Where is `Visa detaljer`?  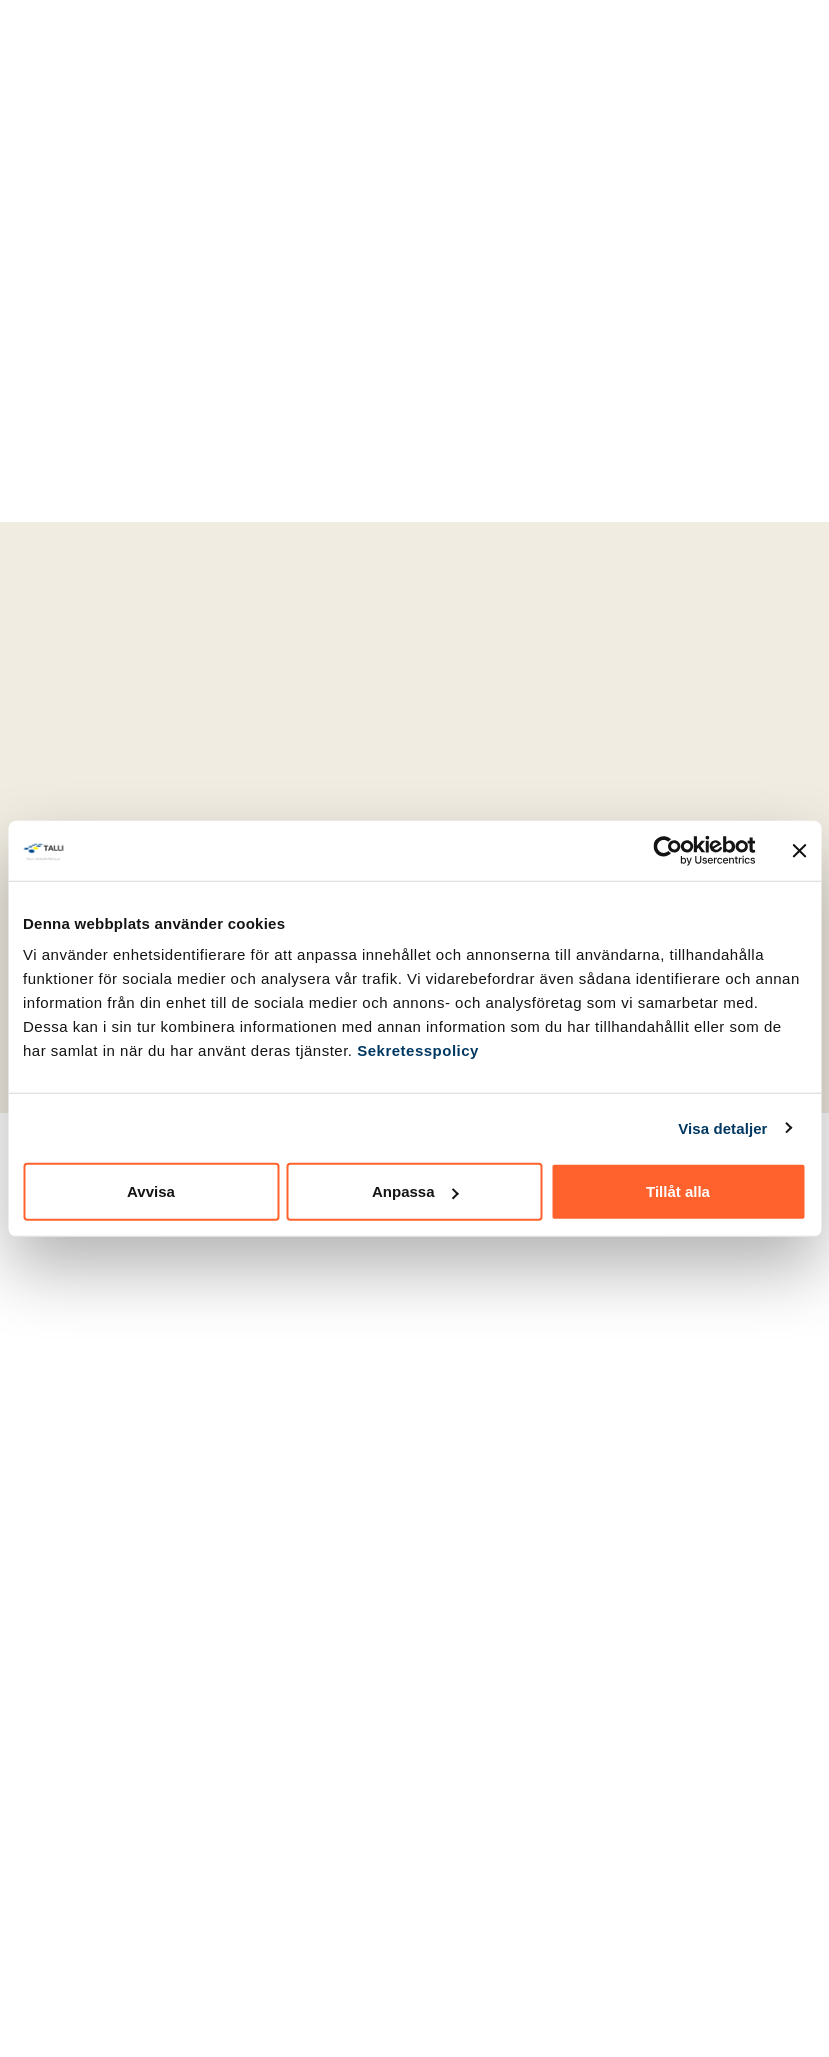 Visa detaljer is located at coordinates (722, 1127).